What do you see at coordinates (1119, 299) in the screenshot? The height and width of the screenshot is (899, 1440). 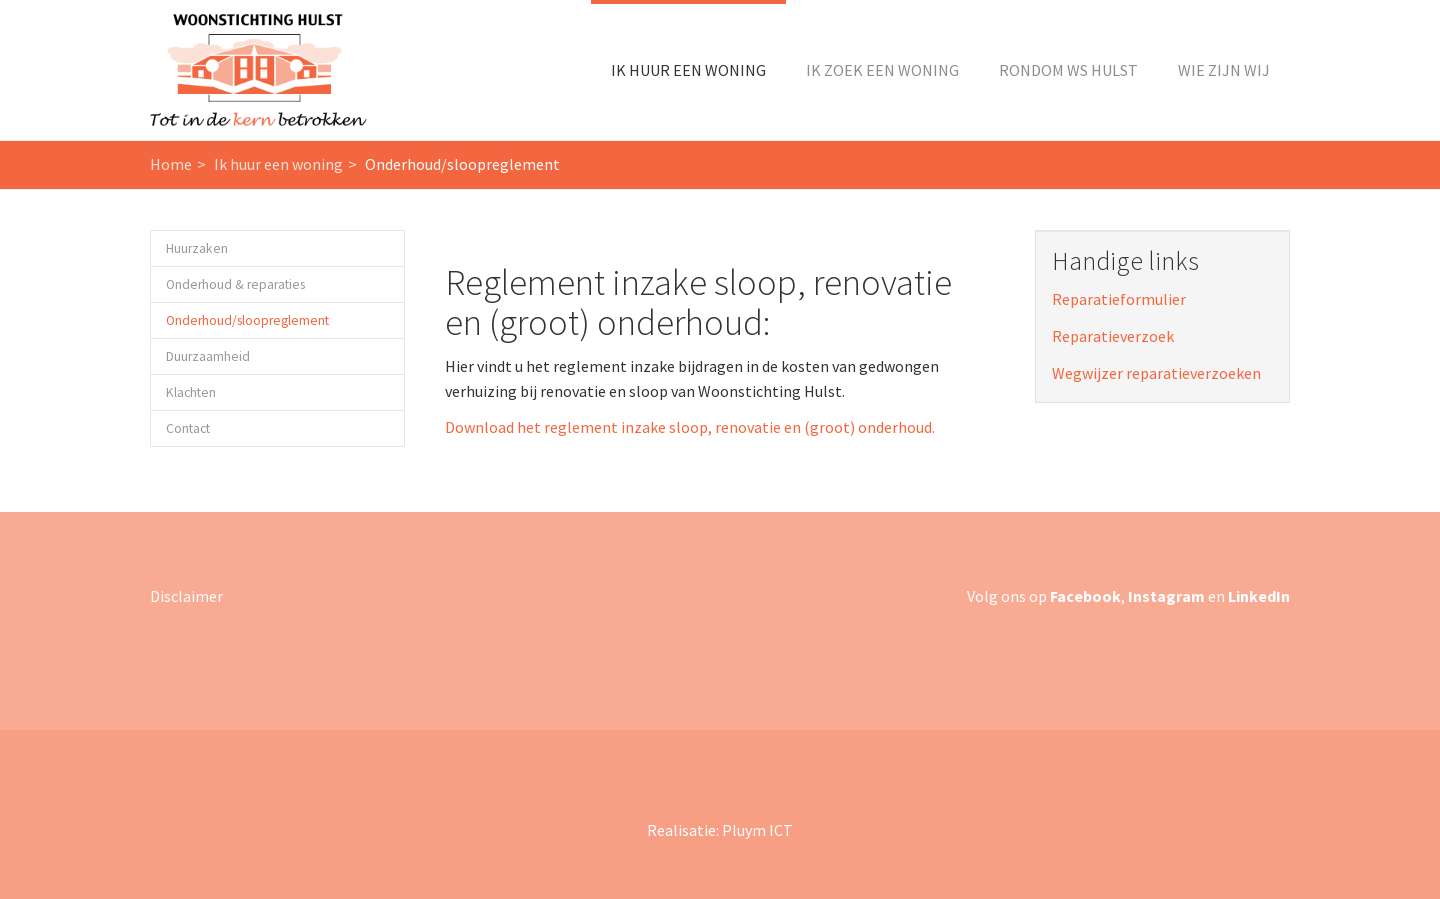 I see `Reparatieformulier` at bounding box center [1119, 299].